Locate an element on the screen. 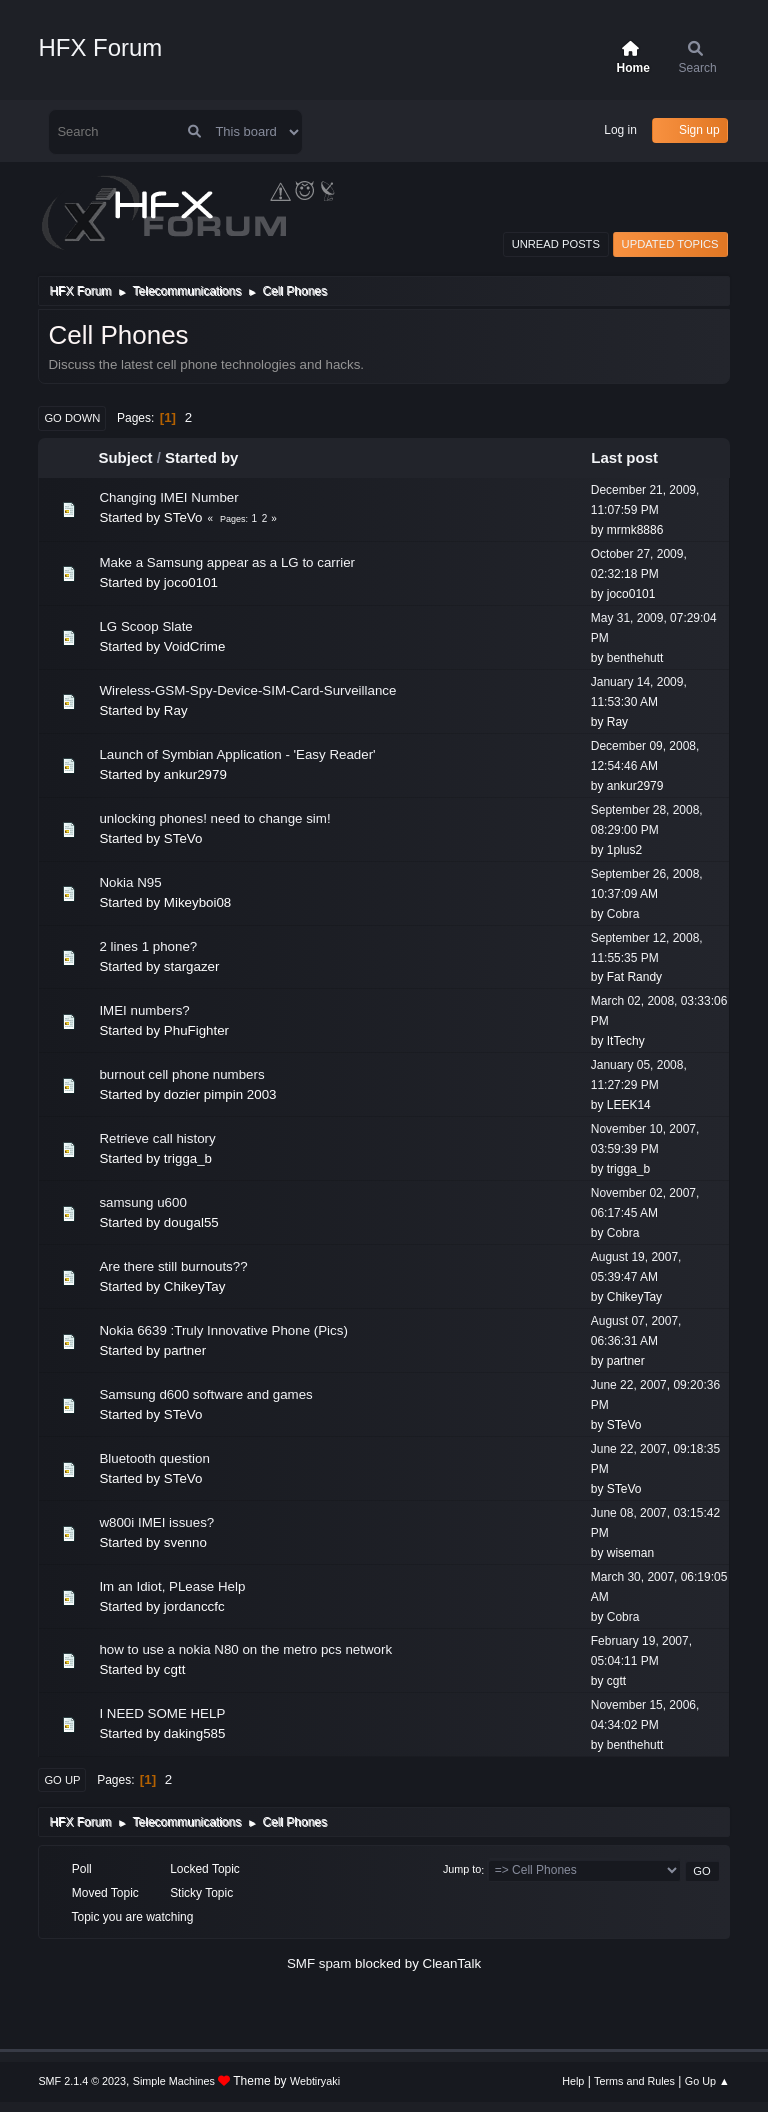 The width and height of the screenshot is (768, 2112). SMF 2.1.4 © 2023 is located at coordinates (82, 2081).